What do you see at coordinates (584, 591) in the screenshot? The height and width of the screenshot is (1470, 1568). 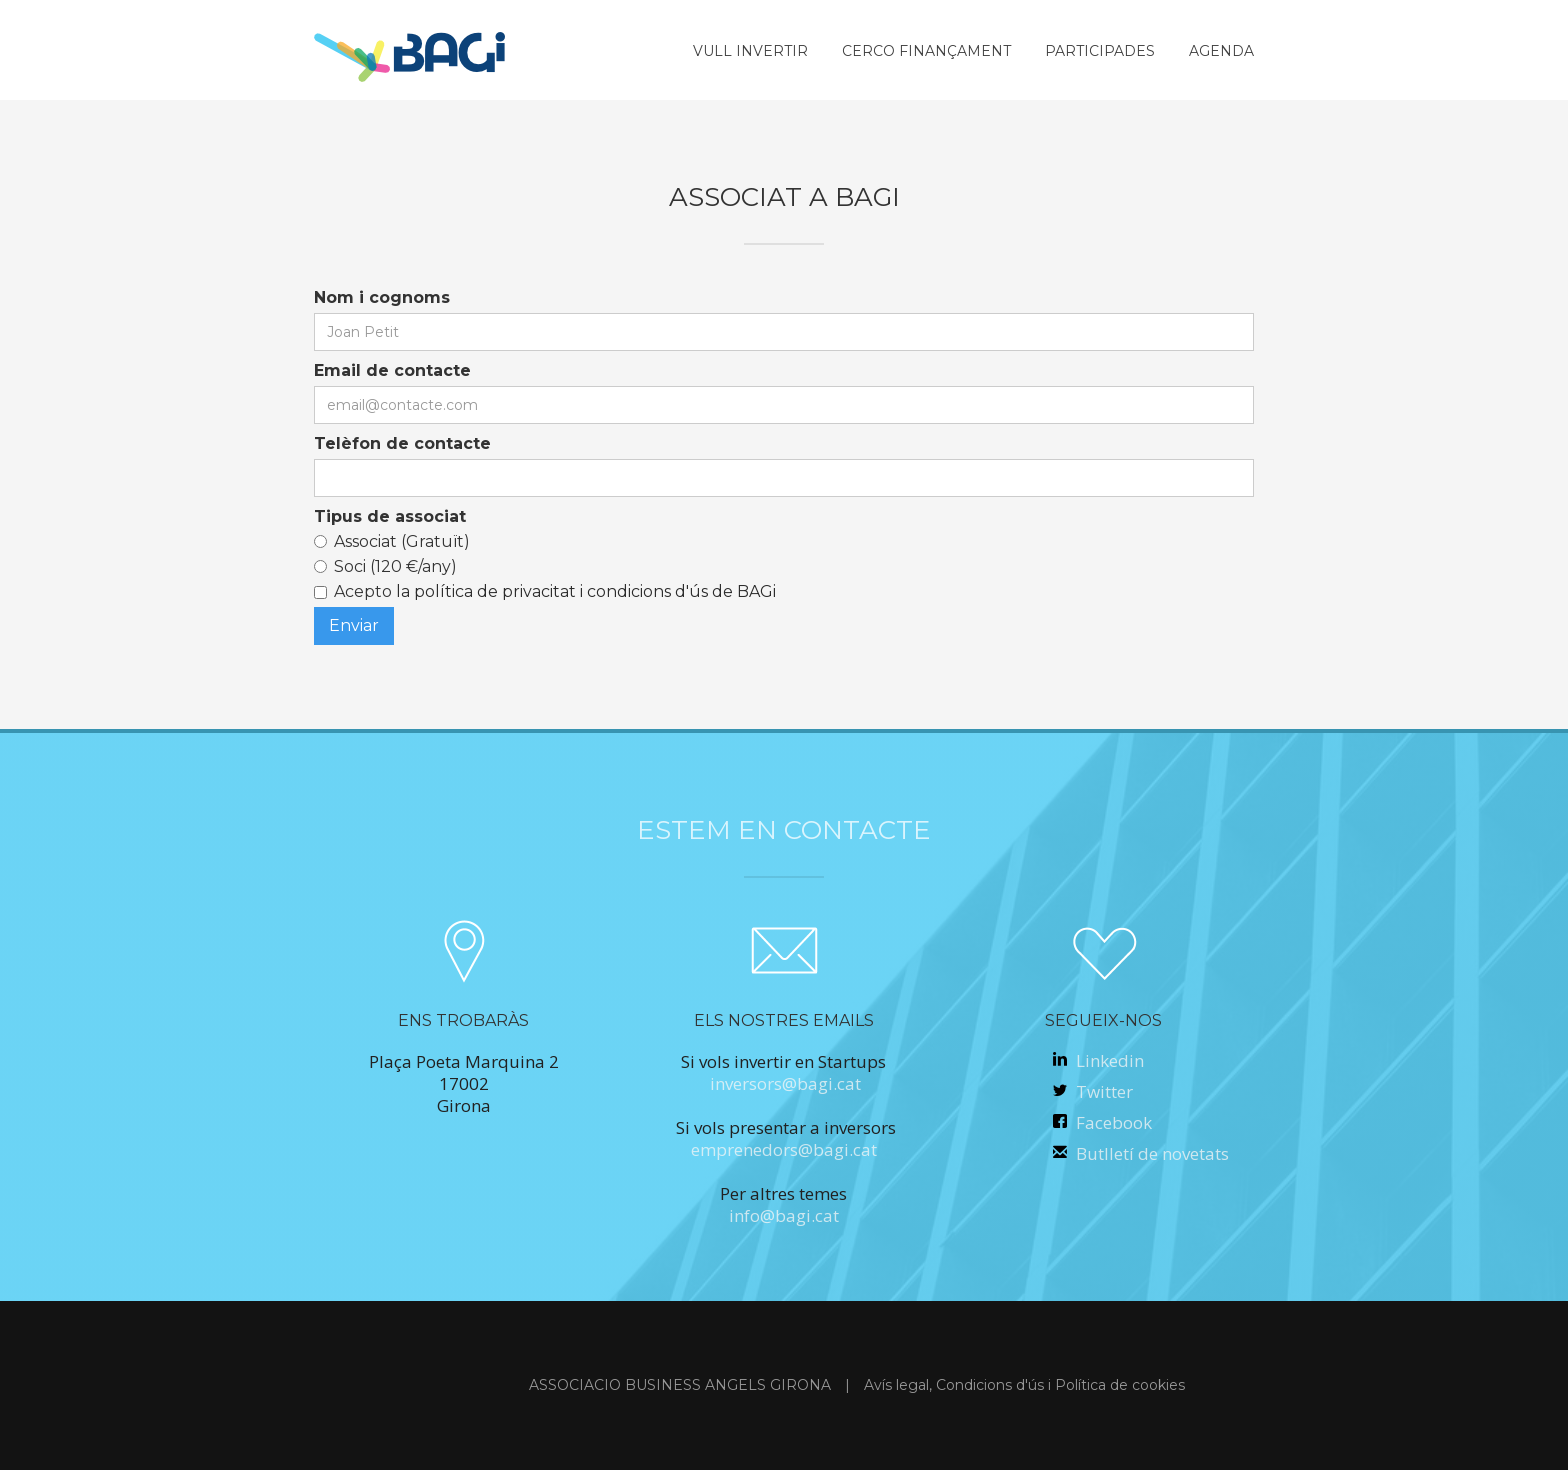 I see `la política de privacitat i condicions d'ús de BAGi` at bounding box center [584, 591].